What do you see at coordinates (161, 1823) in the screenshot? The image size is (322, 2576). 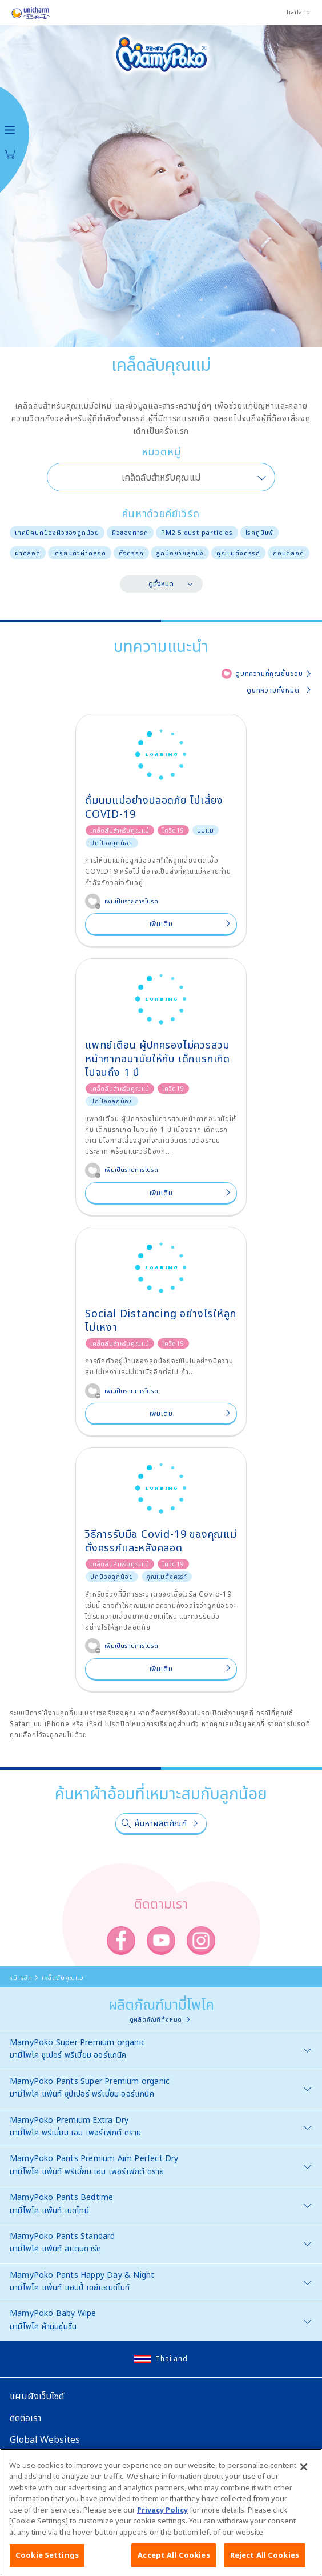 I see `ค้นหาผลิตภัณฑ์` at bounding box center [161, 1823].